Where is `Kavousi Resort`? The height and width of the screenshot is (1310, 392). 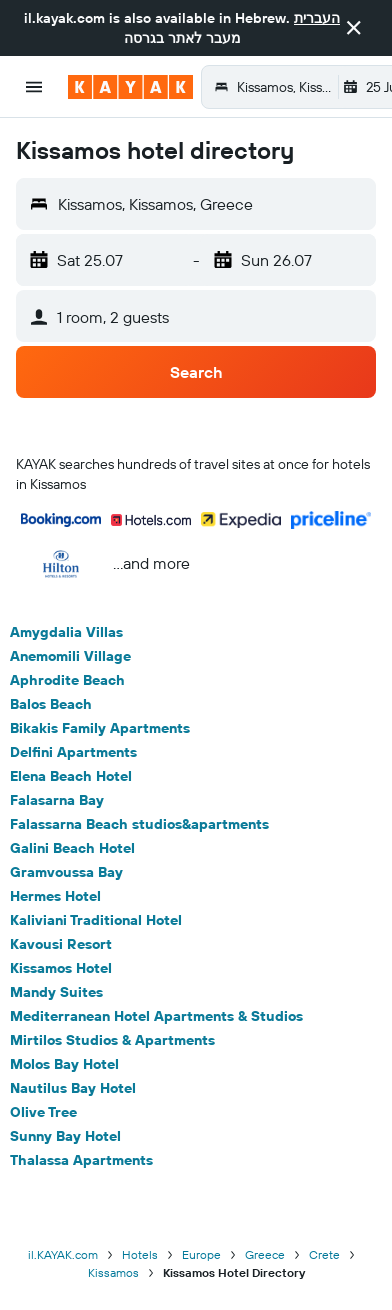 Kavousi Resort is located at coordinates (61, 944).